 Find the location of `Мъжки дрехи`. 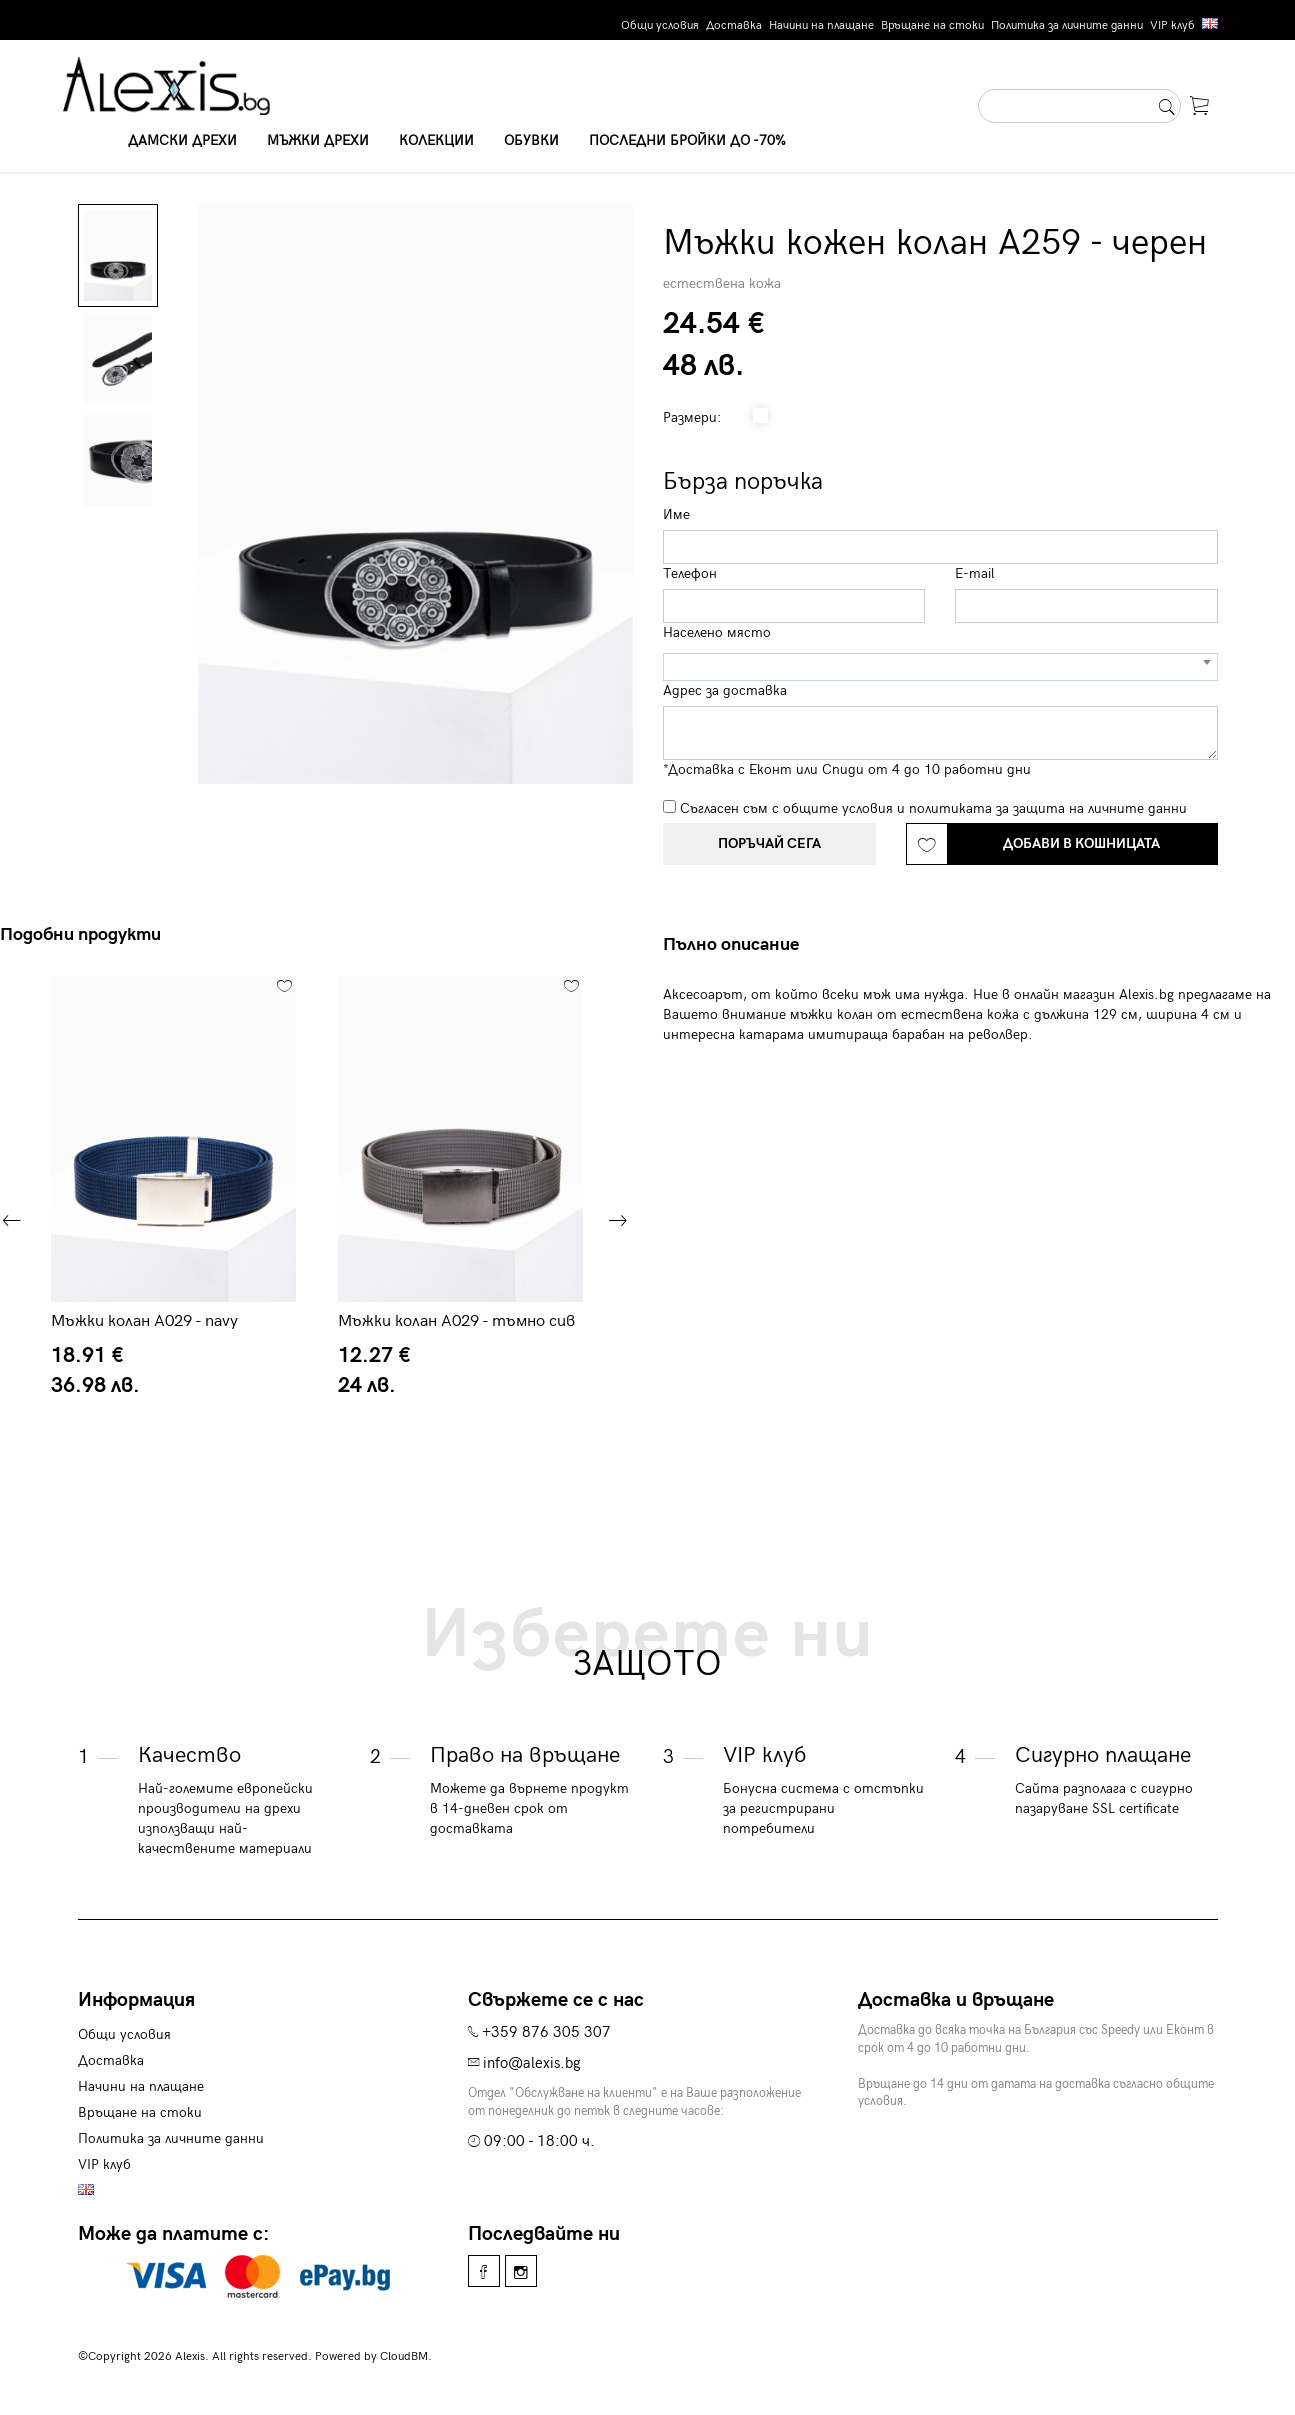

Мъжки дрехи is located at coordinates (318, 140).